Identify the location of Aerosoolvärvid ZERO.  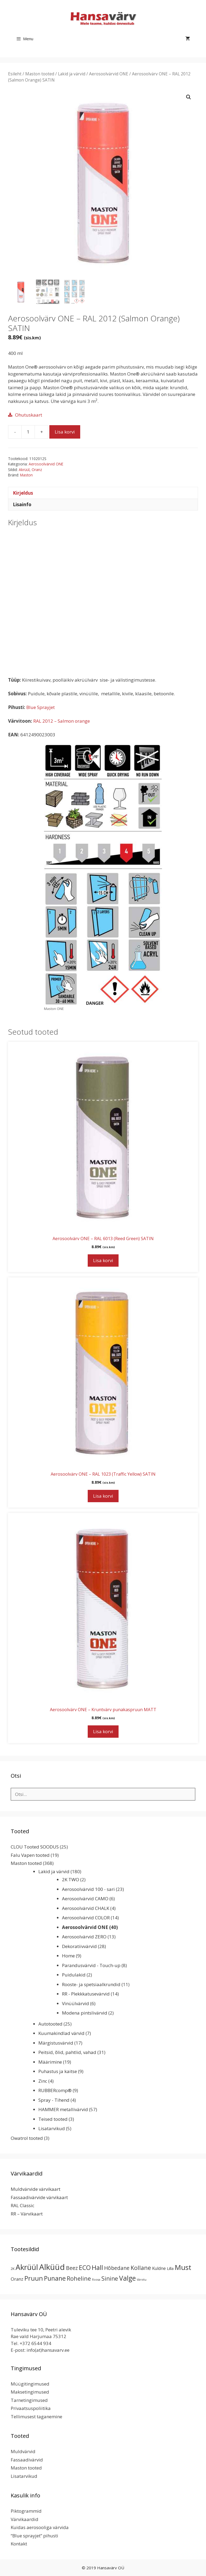
(84, 1937).